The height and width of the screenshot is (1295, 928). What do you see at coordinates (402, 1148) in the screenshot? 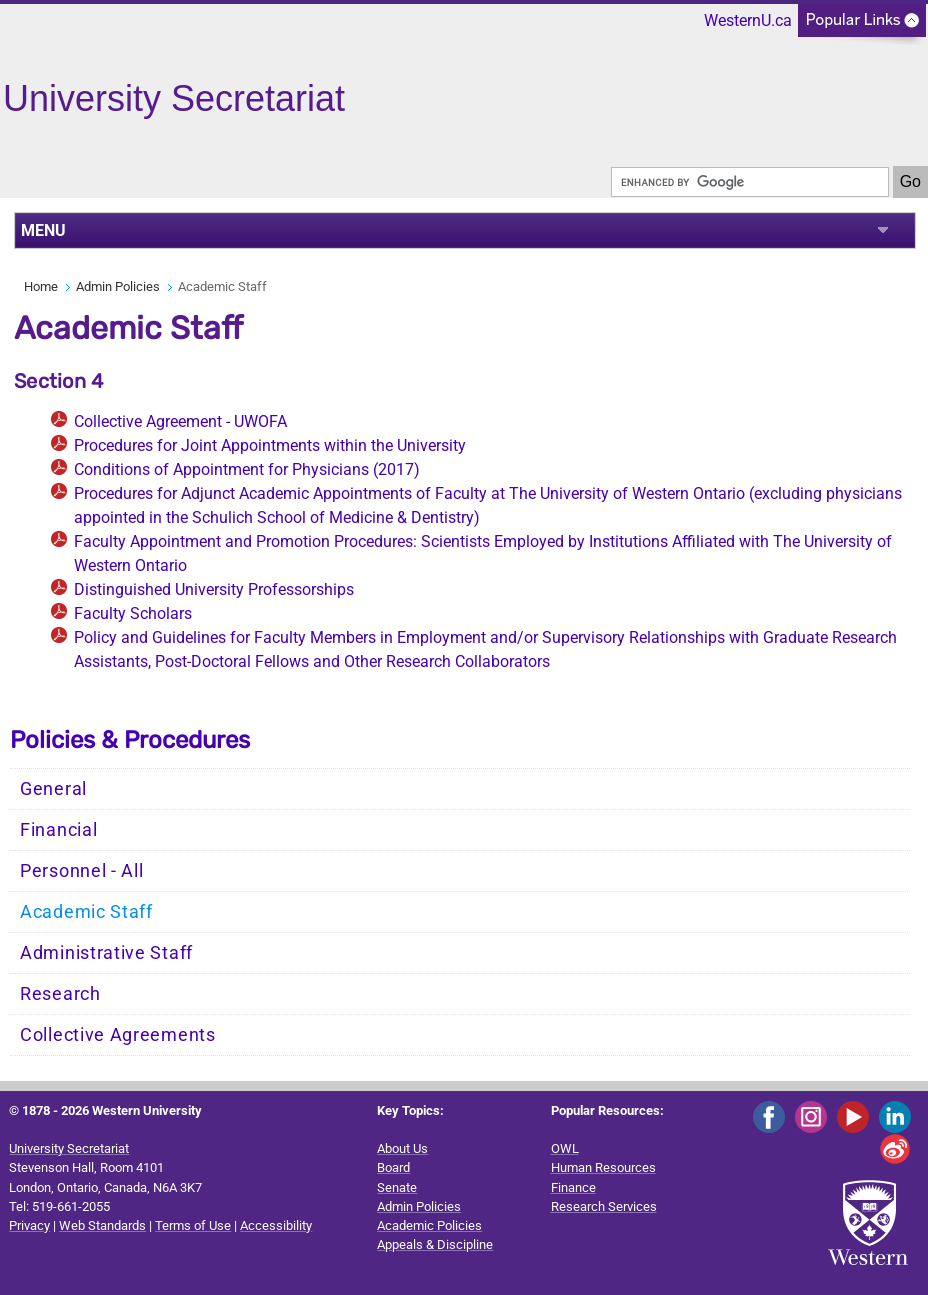
I see `About Us` at bounding box center [402, 1148].